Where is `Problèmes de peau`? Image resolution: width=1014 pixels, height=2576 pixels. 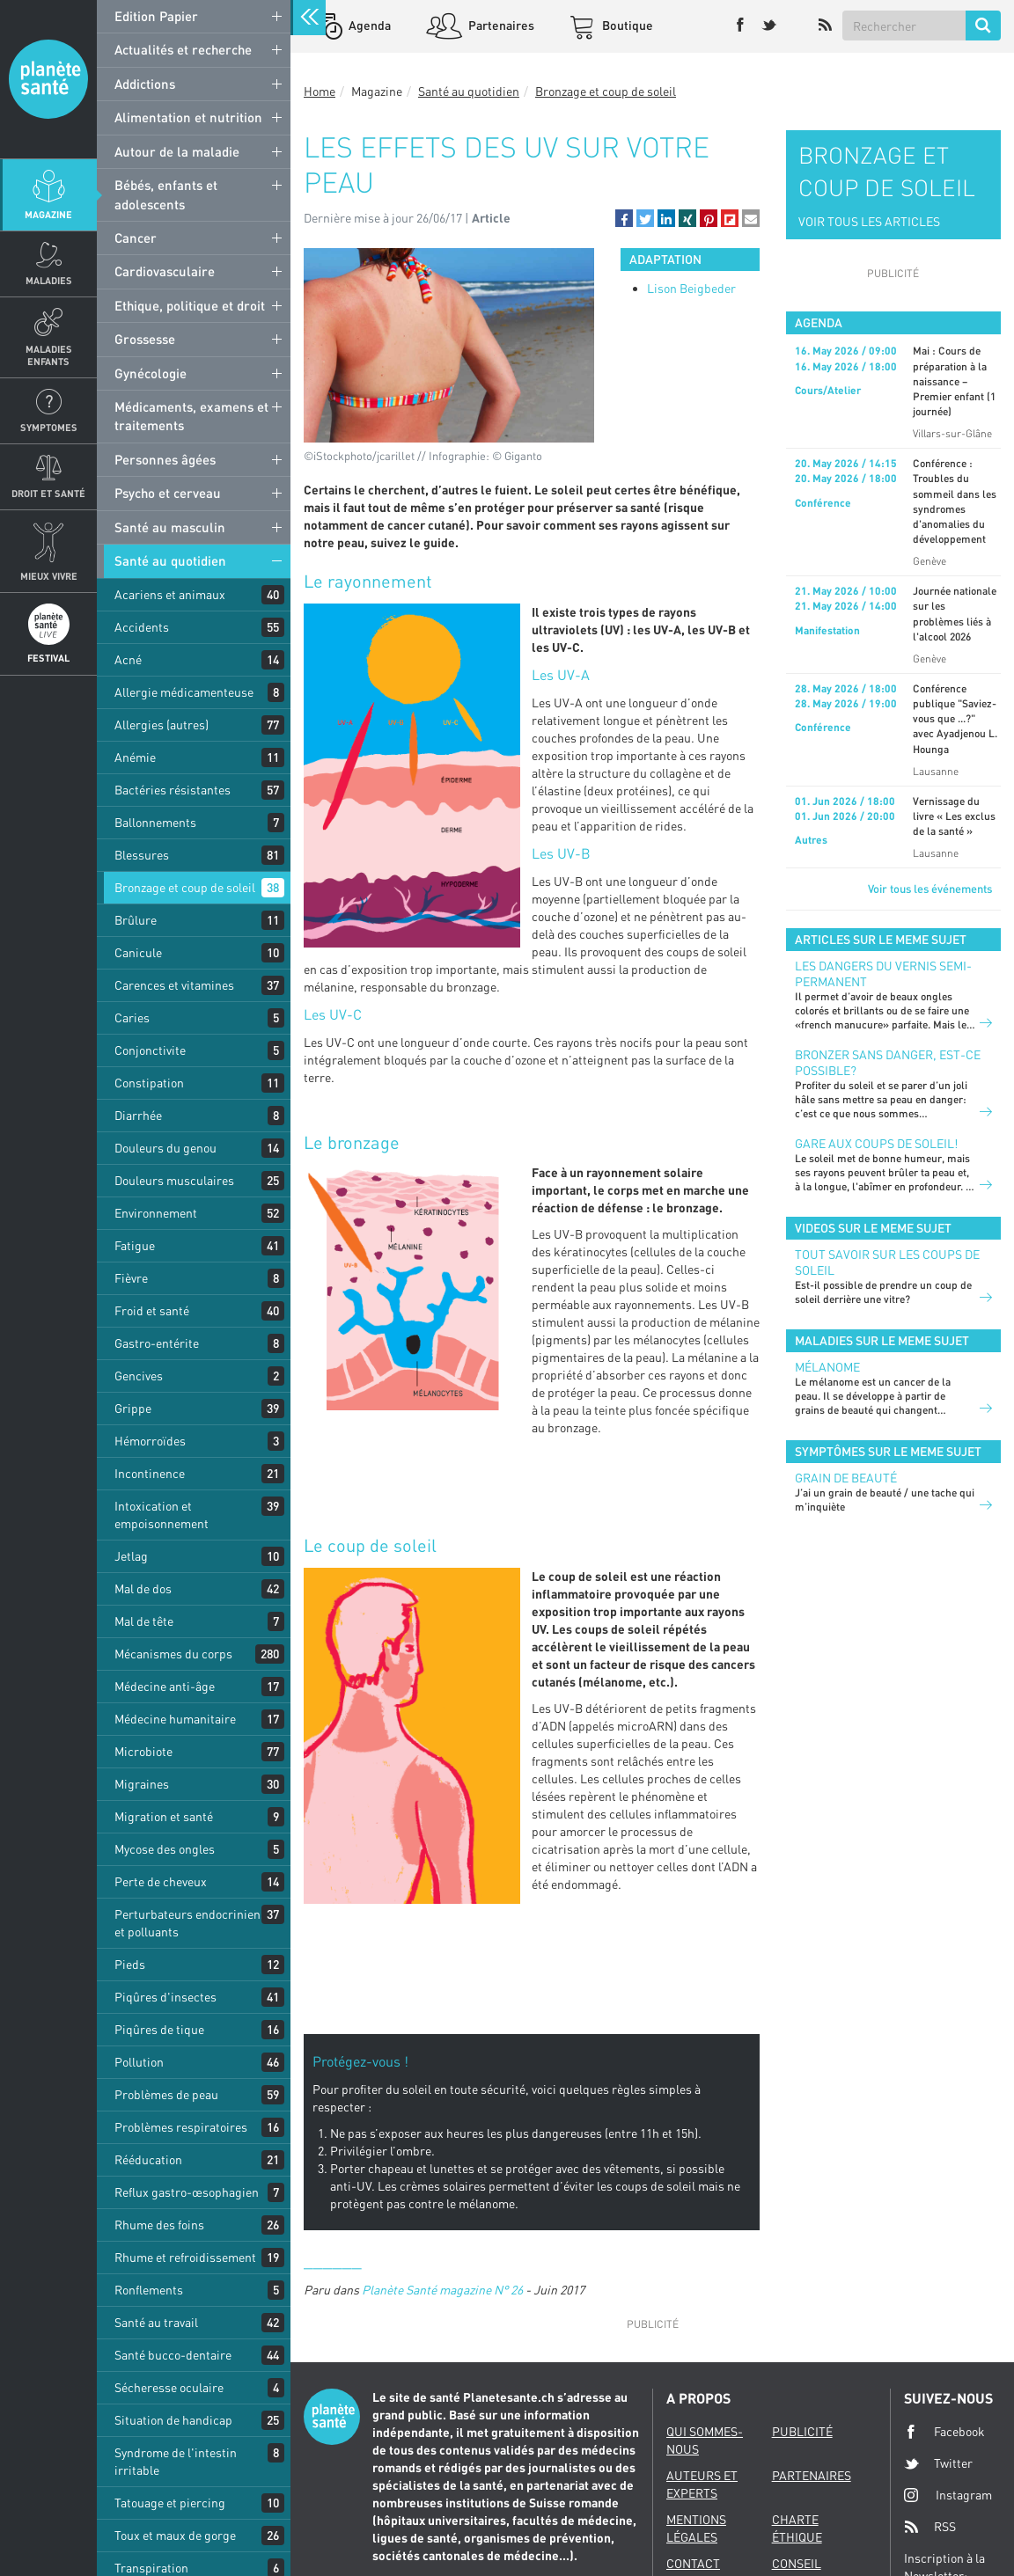
Problèmes de peau is located at coordinates (166, 2094).